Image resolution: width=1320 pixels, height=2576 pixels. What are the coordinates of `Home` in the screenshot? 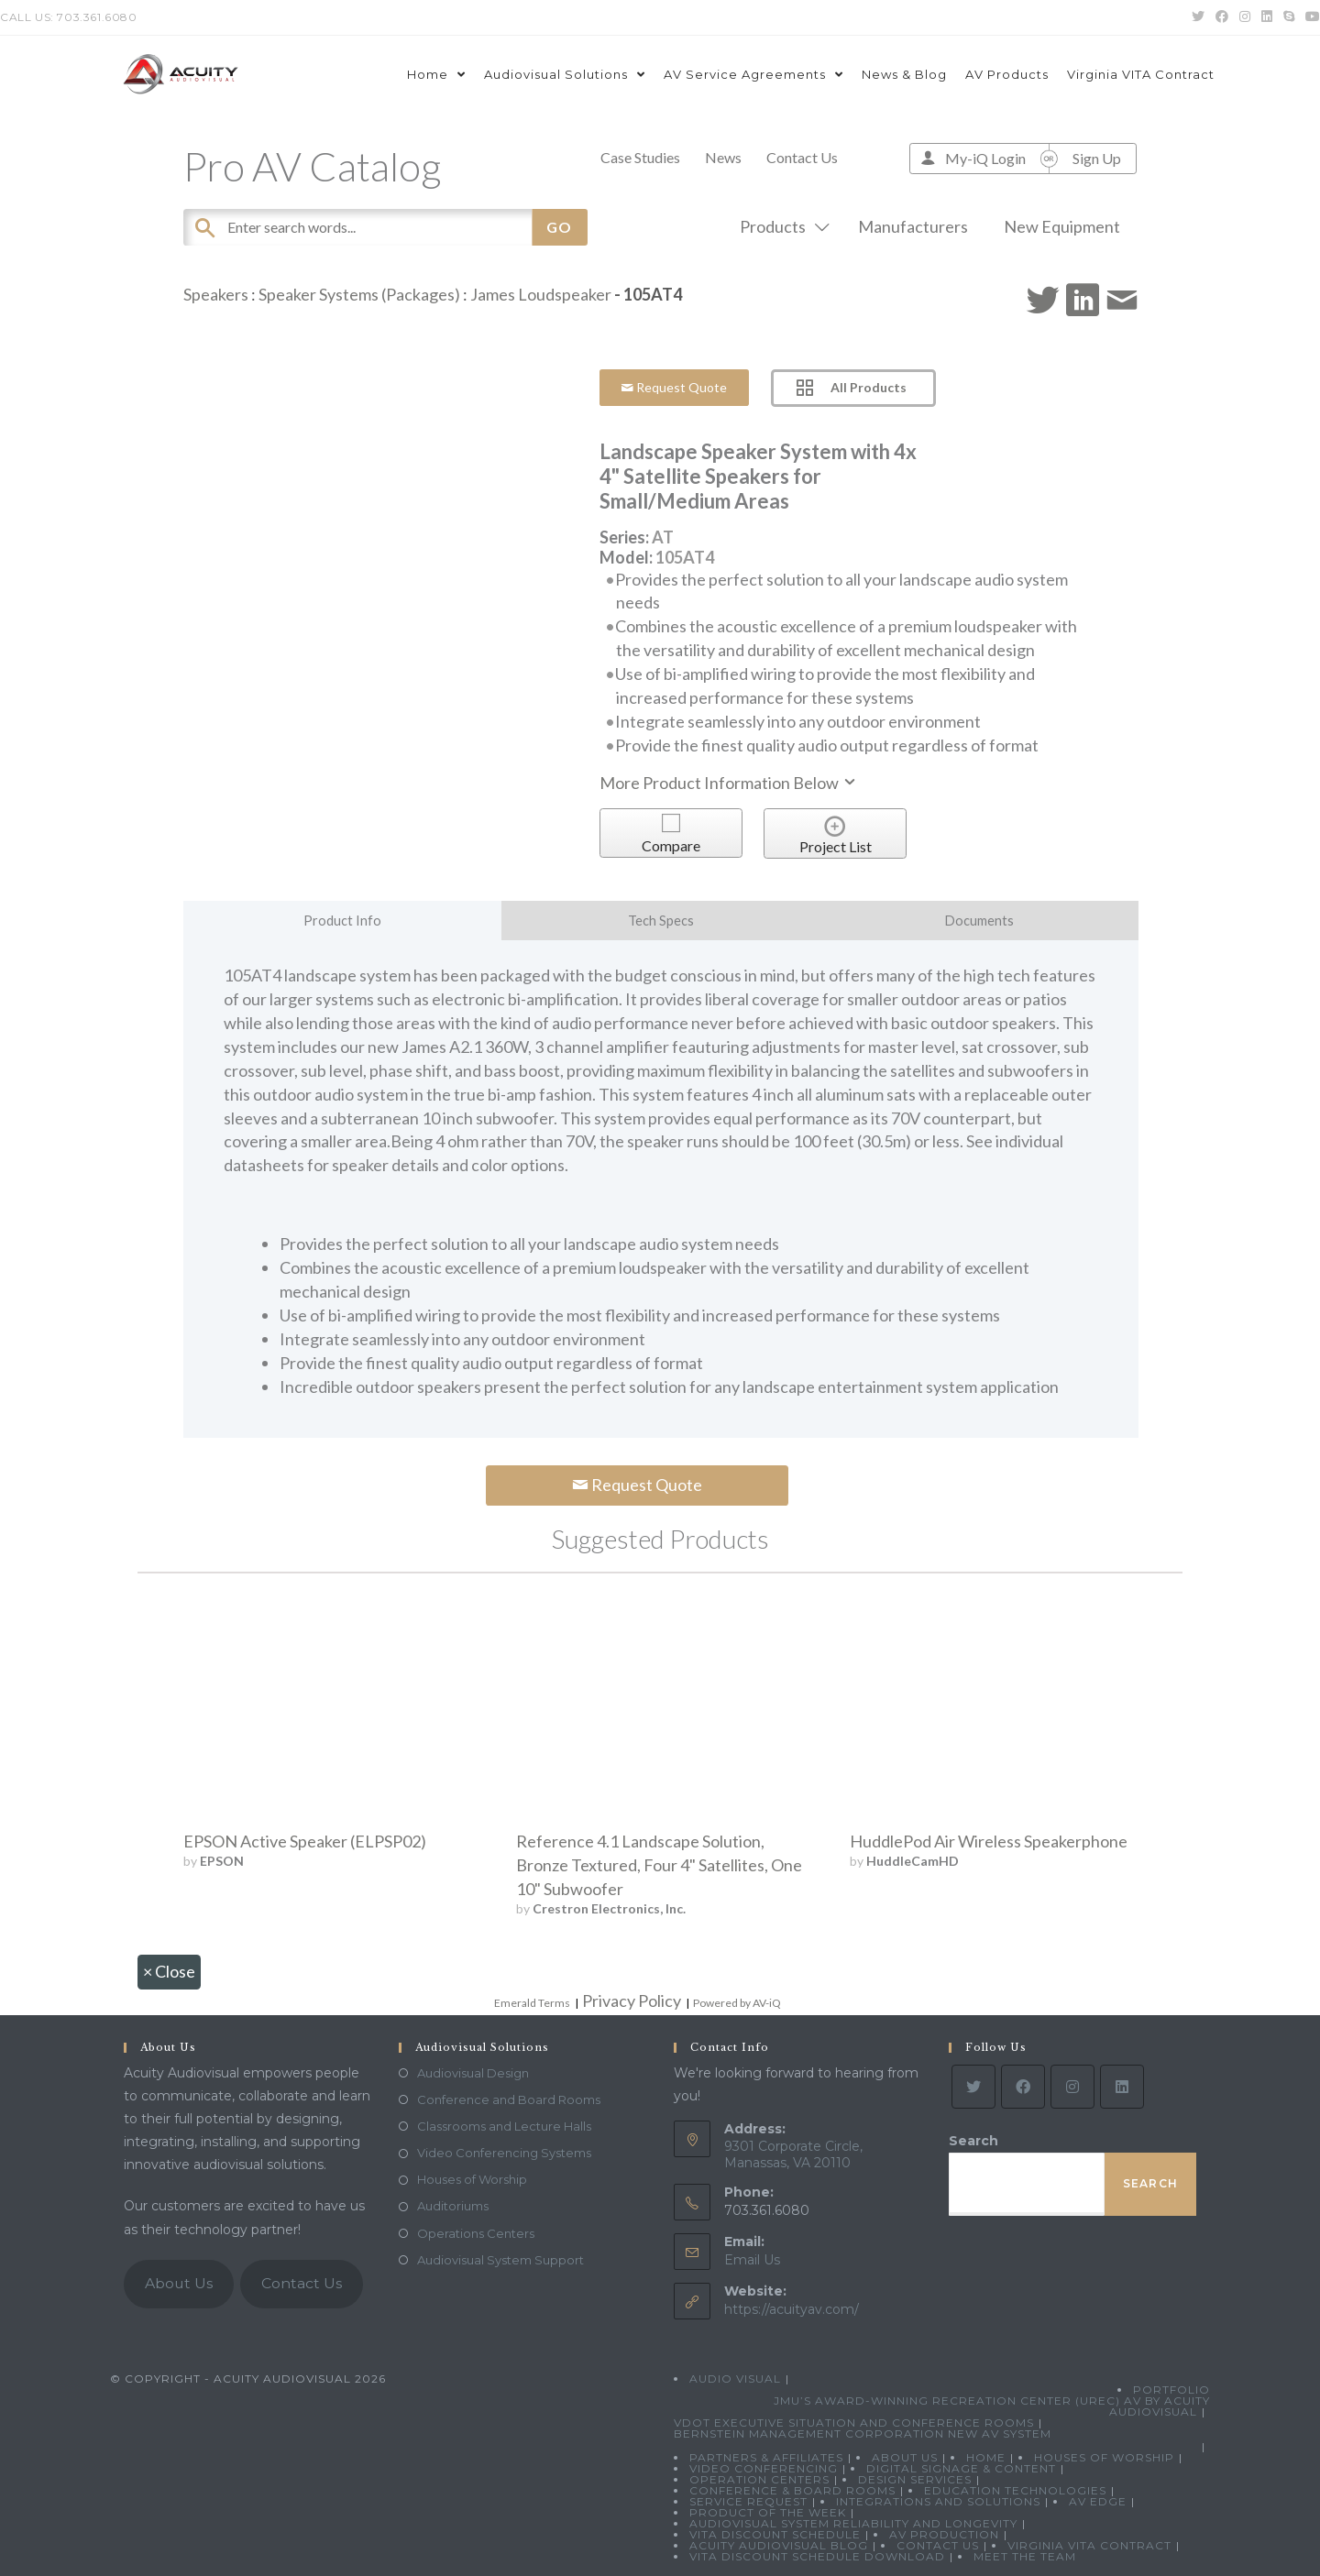 It's located at (986, 2457).